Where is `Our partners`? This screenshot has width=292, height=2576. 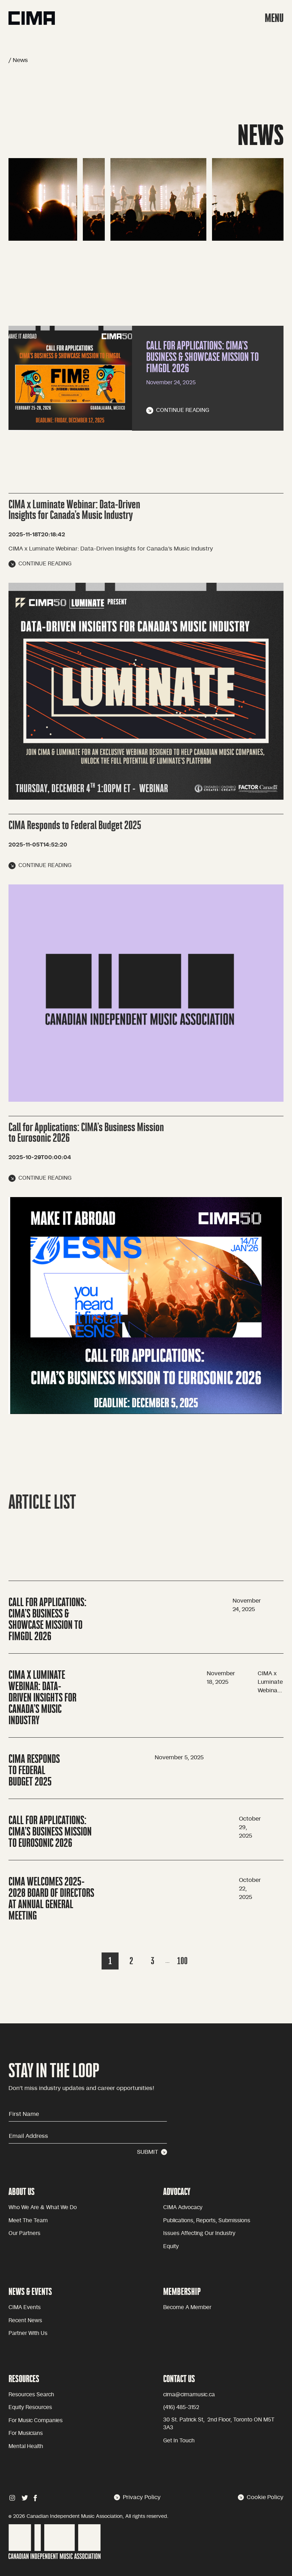 Our partners is located at coordinates (24, 2233).